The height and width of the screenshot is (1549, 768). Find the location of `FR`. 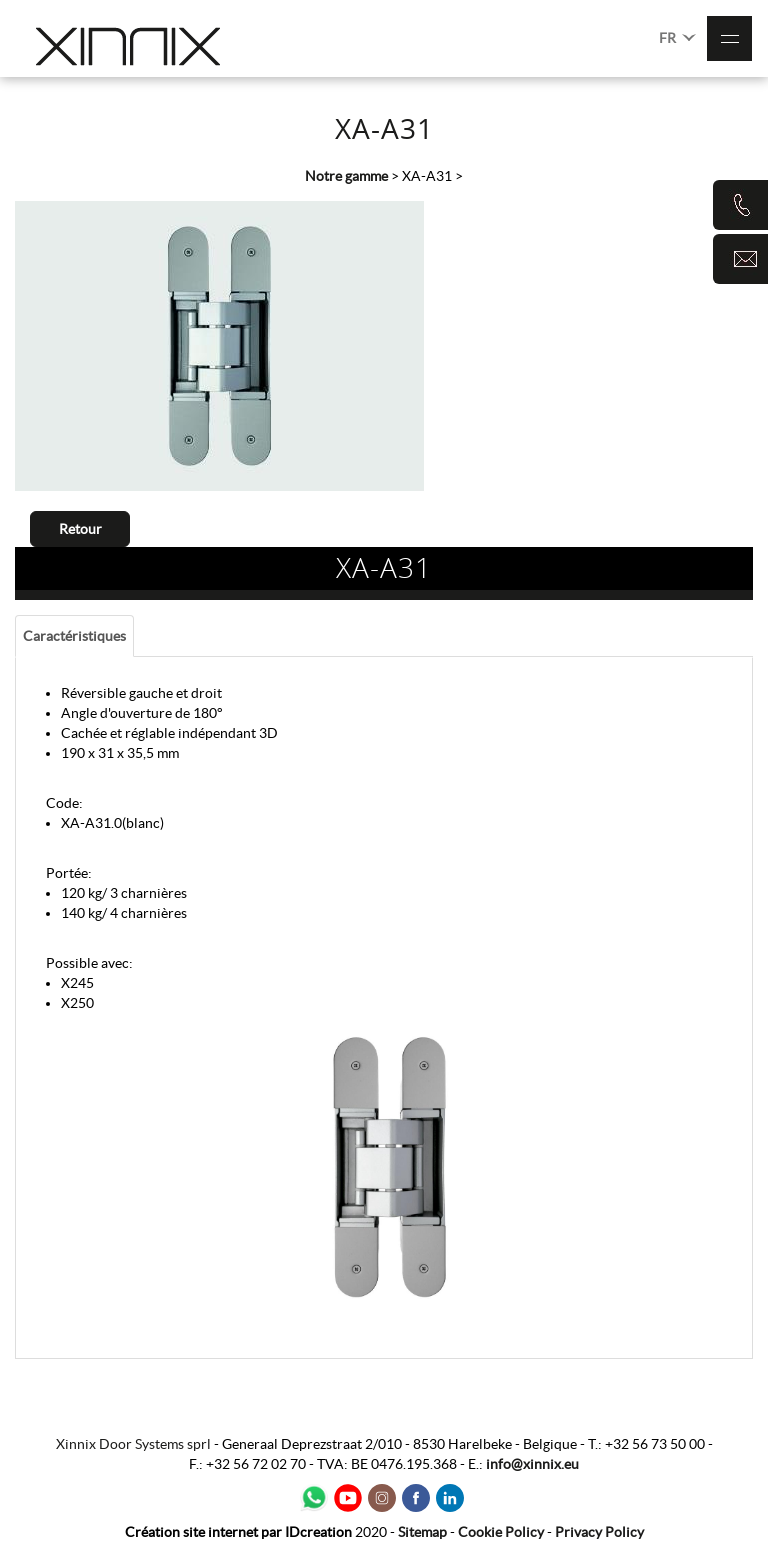

FR is located at coordinates (677, 36).